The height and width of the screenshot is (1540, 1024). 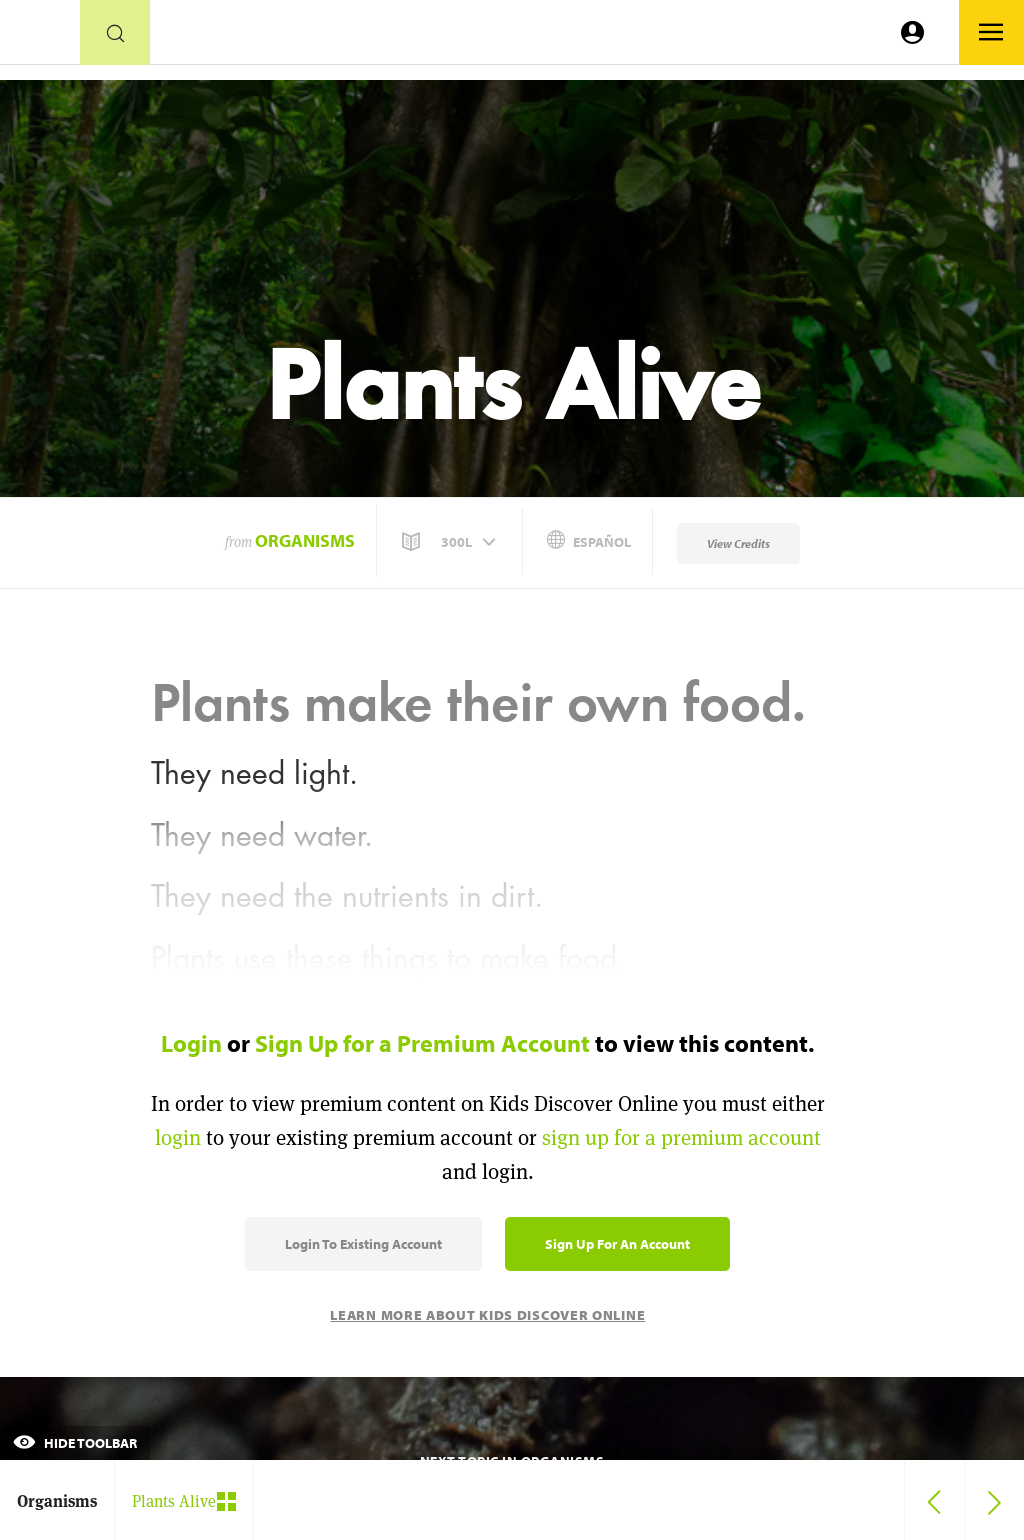 What do you see at coordinates (451, 542) in the screenshot?
I see `[button]` at bounding box center [451, 542].